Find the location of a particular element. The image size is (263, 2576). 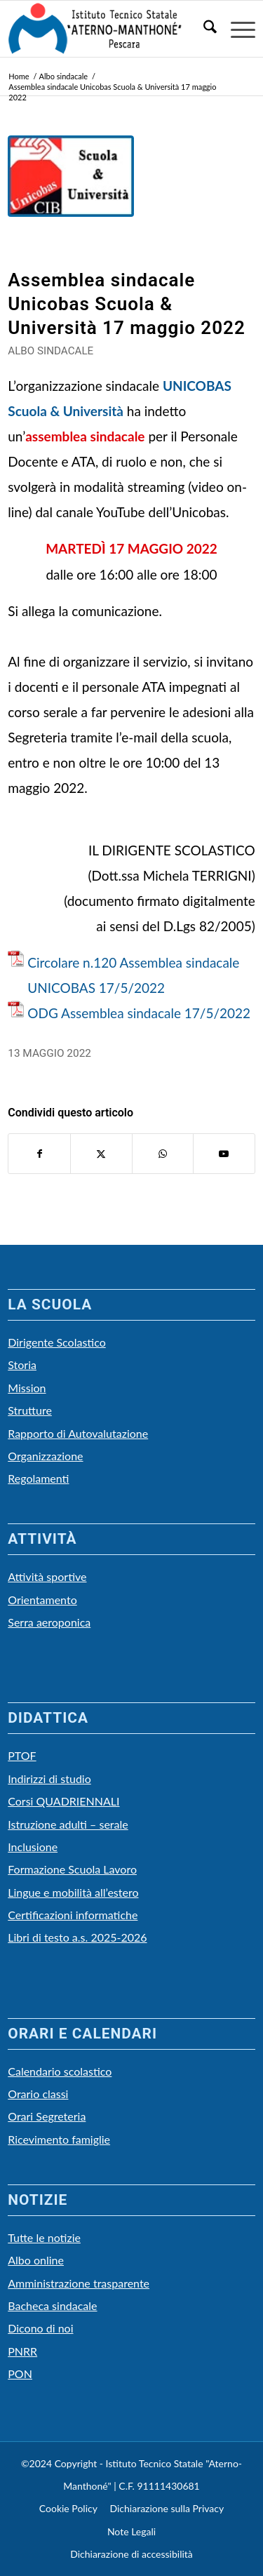

Indirizzi di studio is located at coordinates (49, 1778).